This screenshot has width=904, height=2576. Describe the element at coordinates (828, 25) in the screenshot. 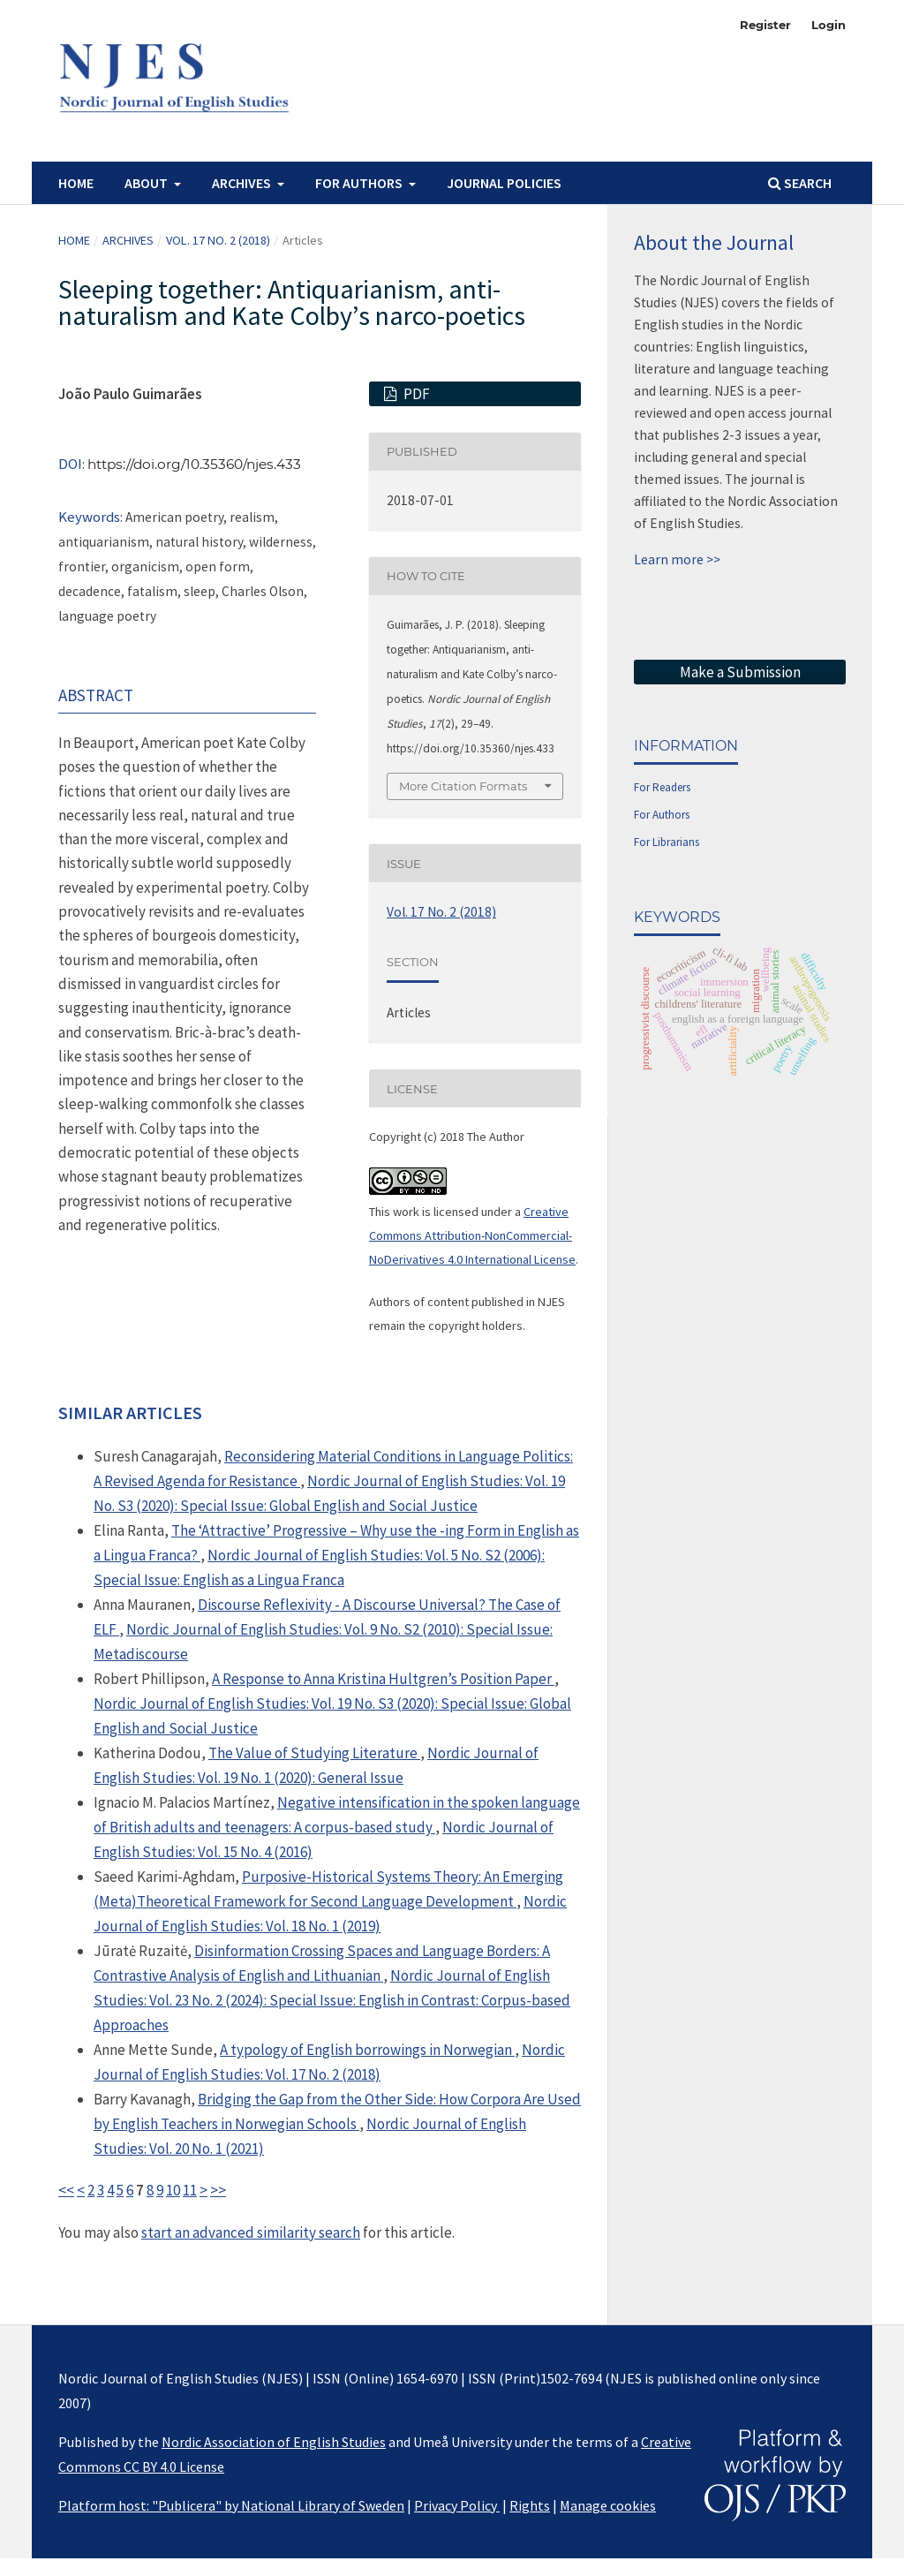

I see `Login` at that location.